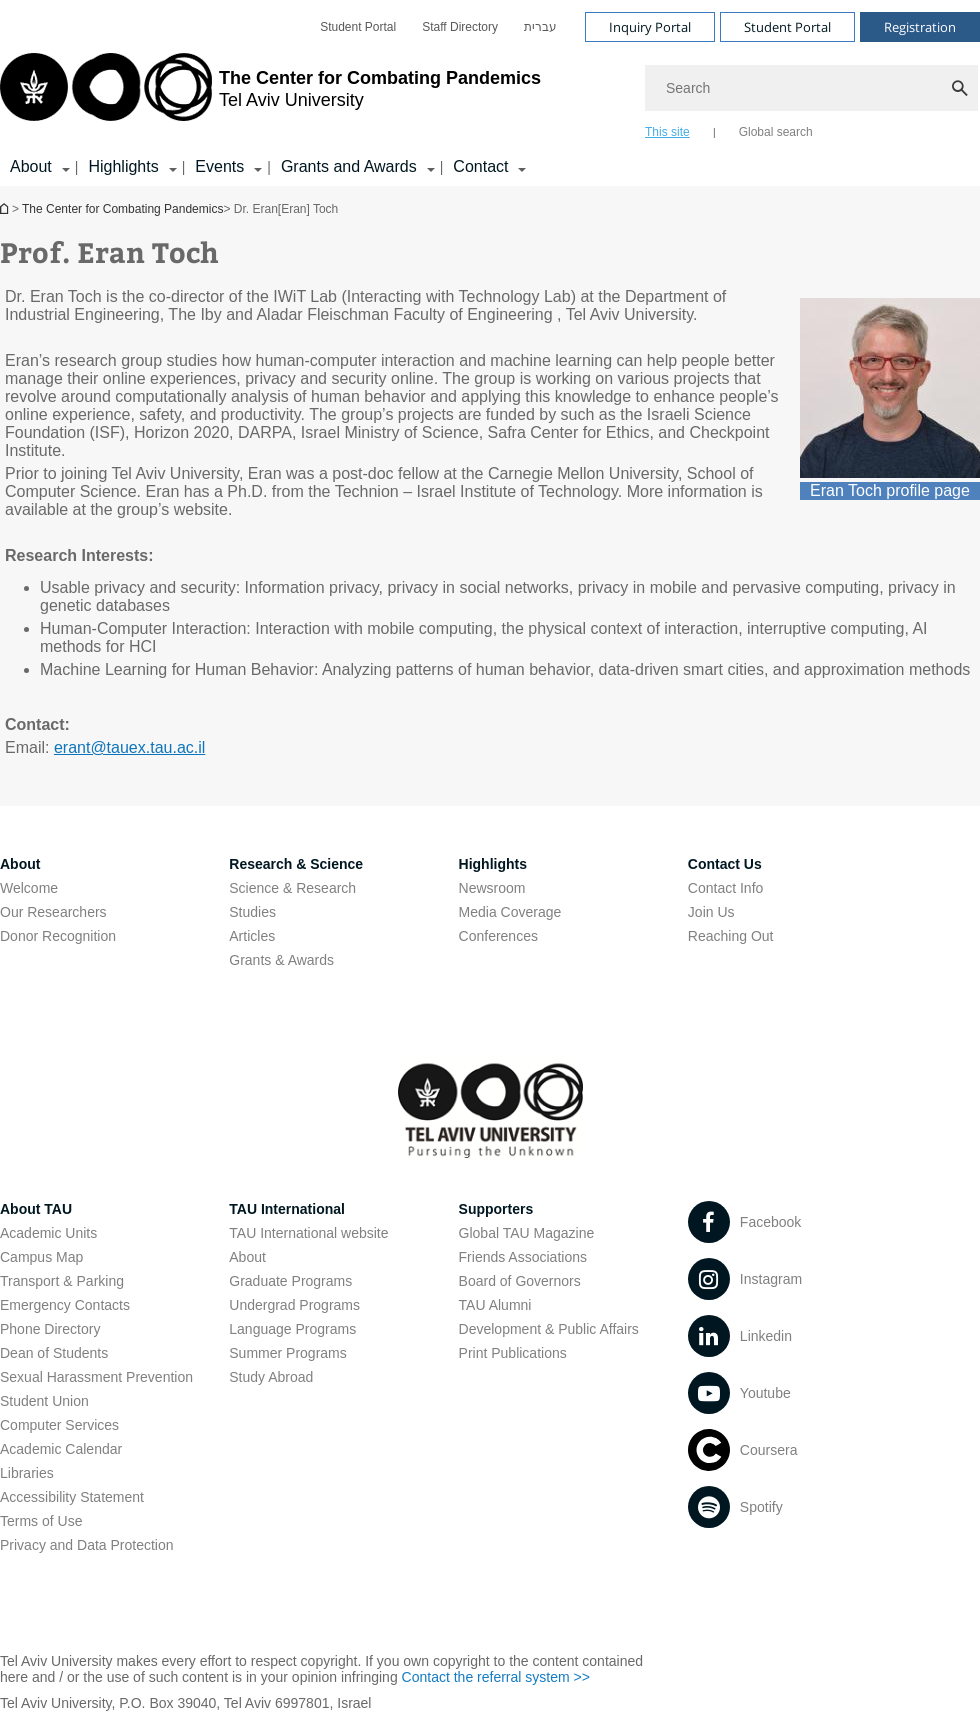 The width and height of the screenshot is (980, 1721). What do you see at coordinates (290, 1281) in the screenshot?
I see `Graduate Programs` at bounding box center [290, 1281].